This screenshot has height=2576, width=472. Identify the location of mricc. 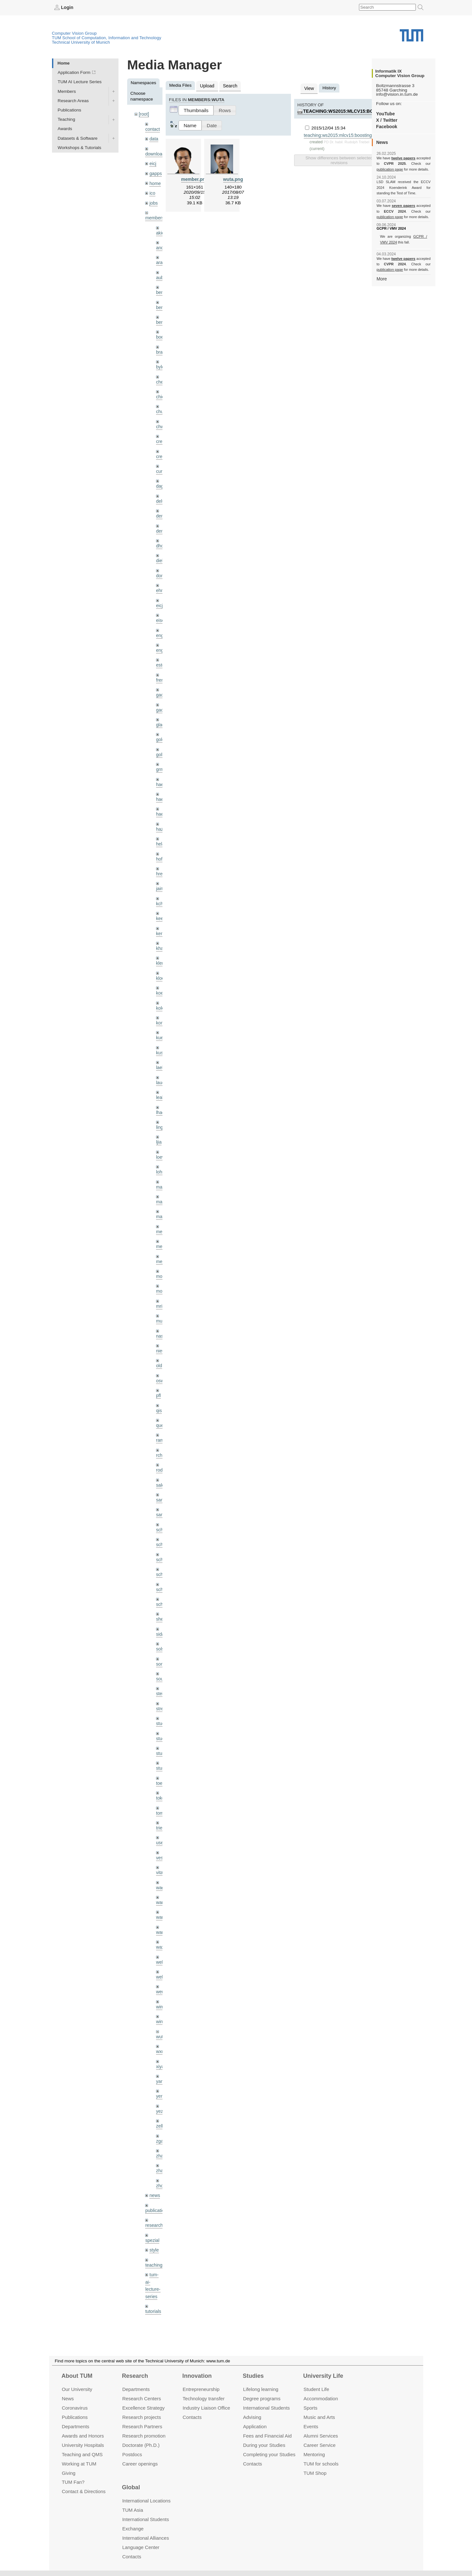
(161, 1283).